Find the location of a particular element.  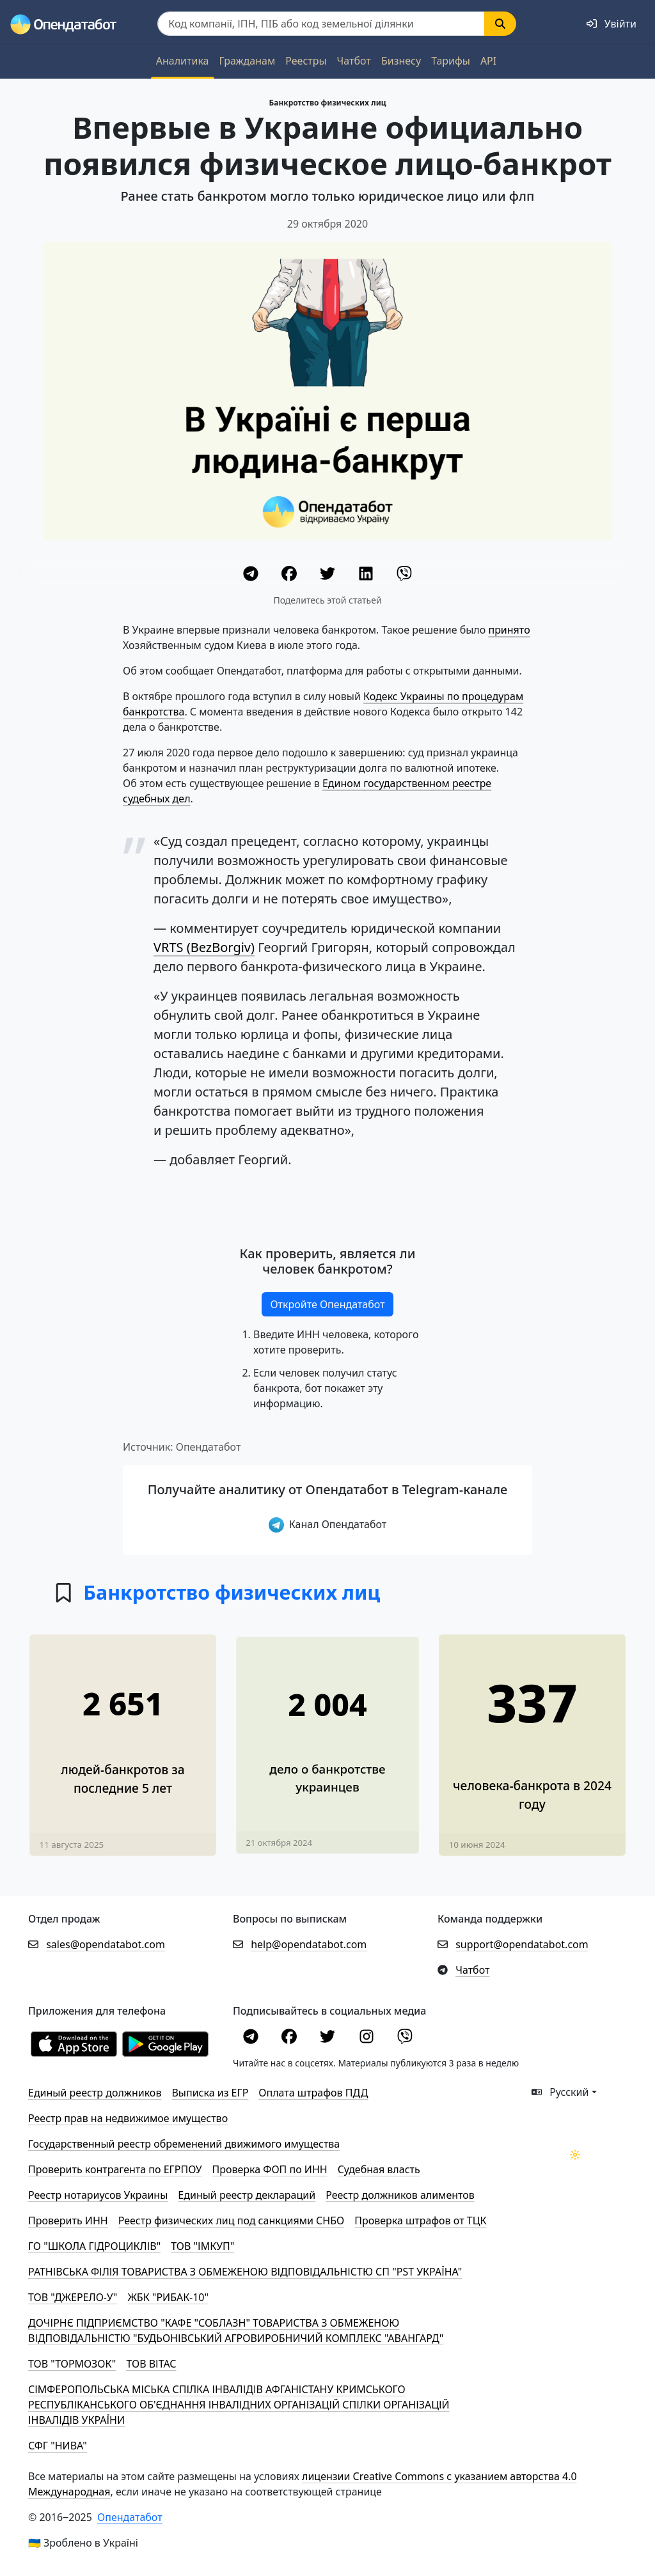

[В 2,2 раза увеличилось количество дел о банкротстве людей в 2024 году] is located at coordinates (531, 1733).